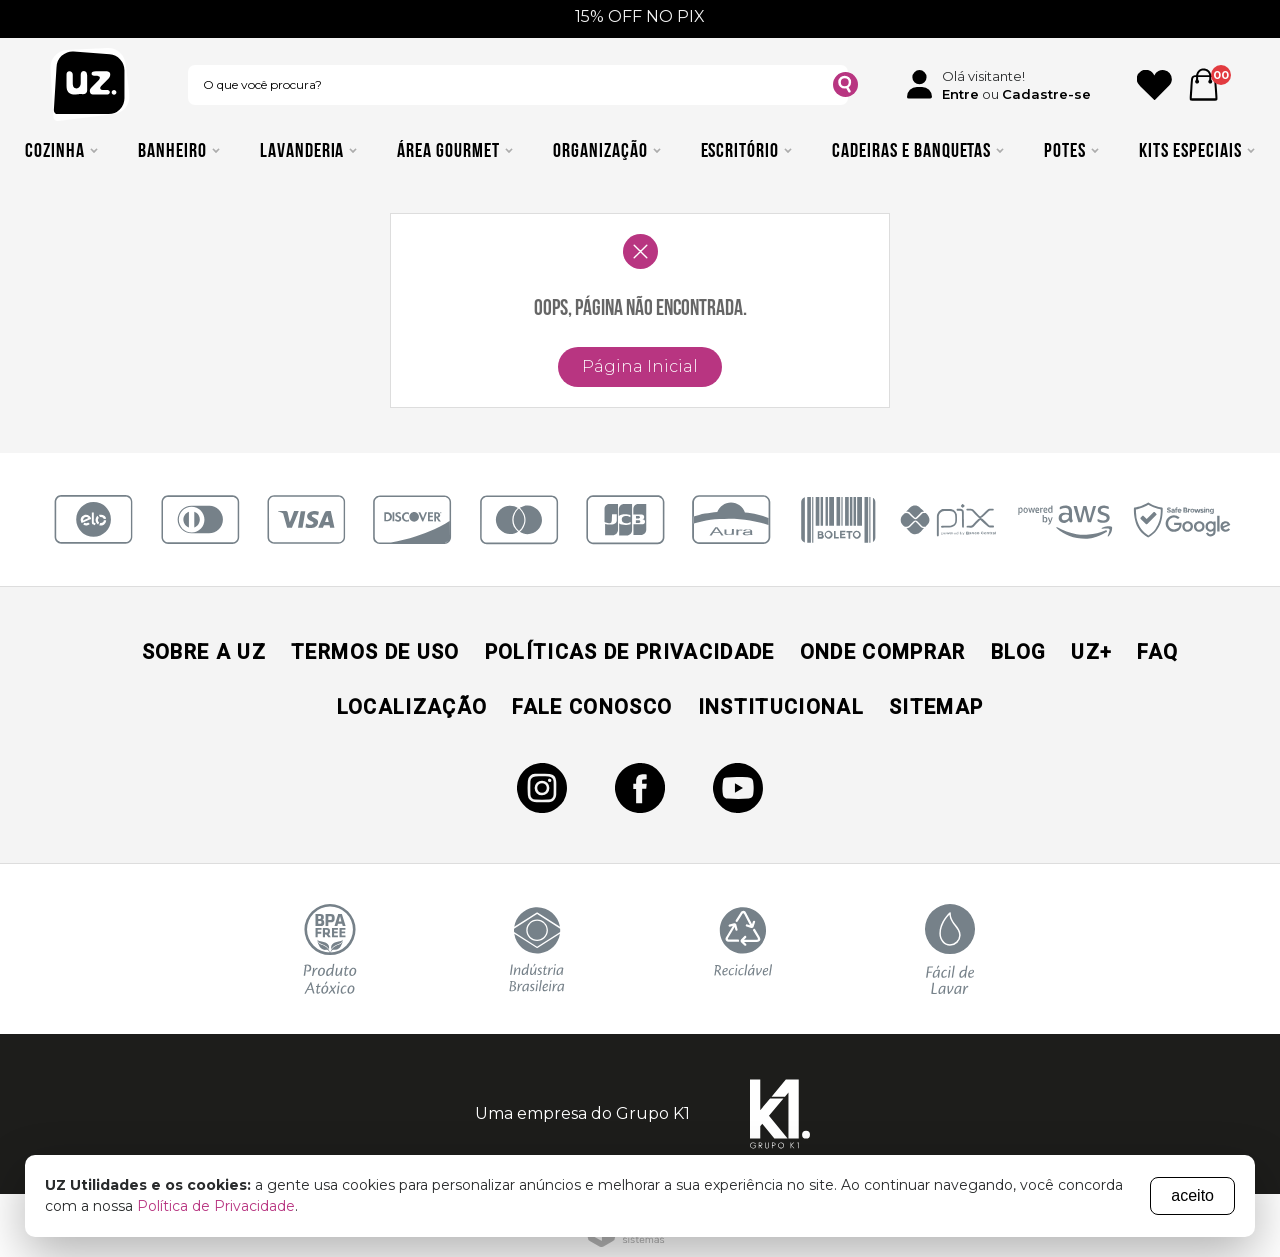 The image size is (1280, 1257). What do you see at coordinates (592, 707) in the screenshot?
I see `Fale Conosco` at bounding box center [592, 707].